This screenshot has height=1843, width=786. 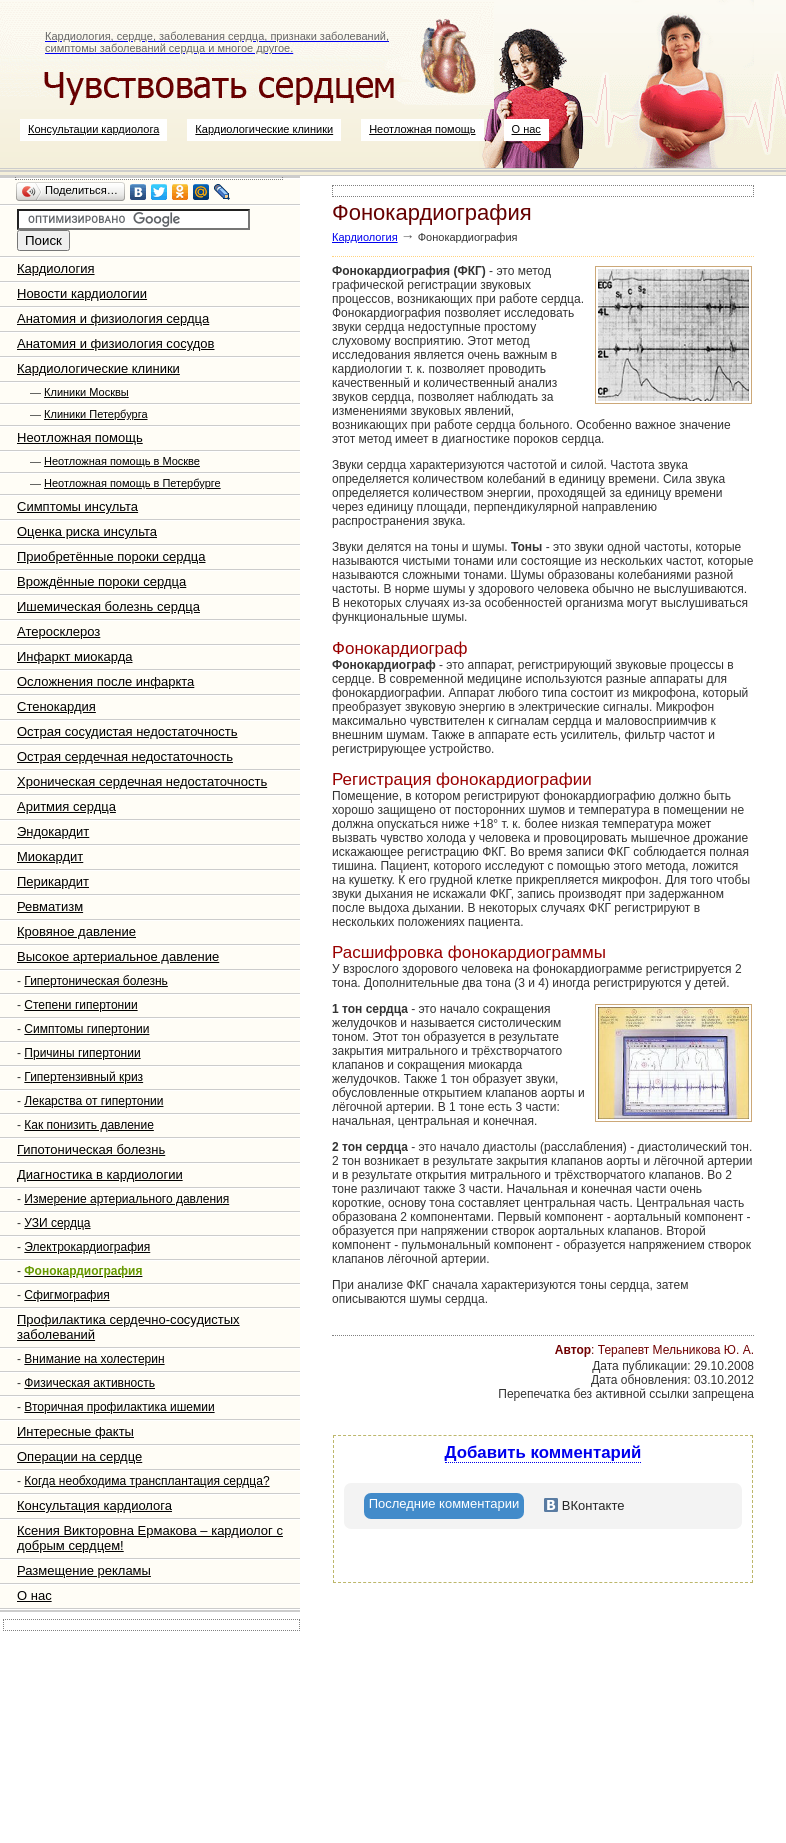 I want to click on Лекарства от гипертонии, so click(x=93, y=1101).